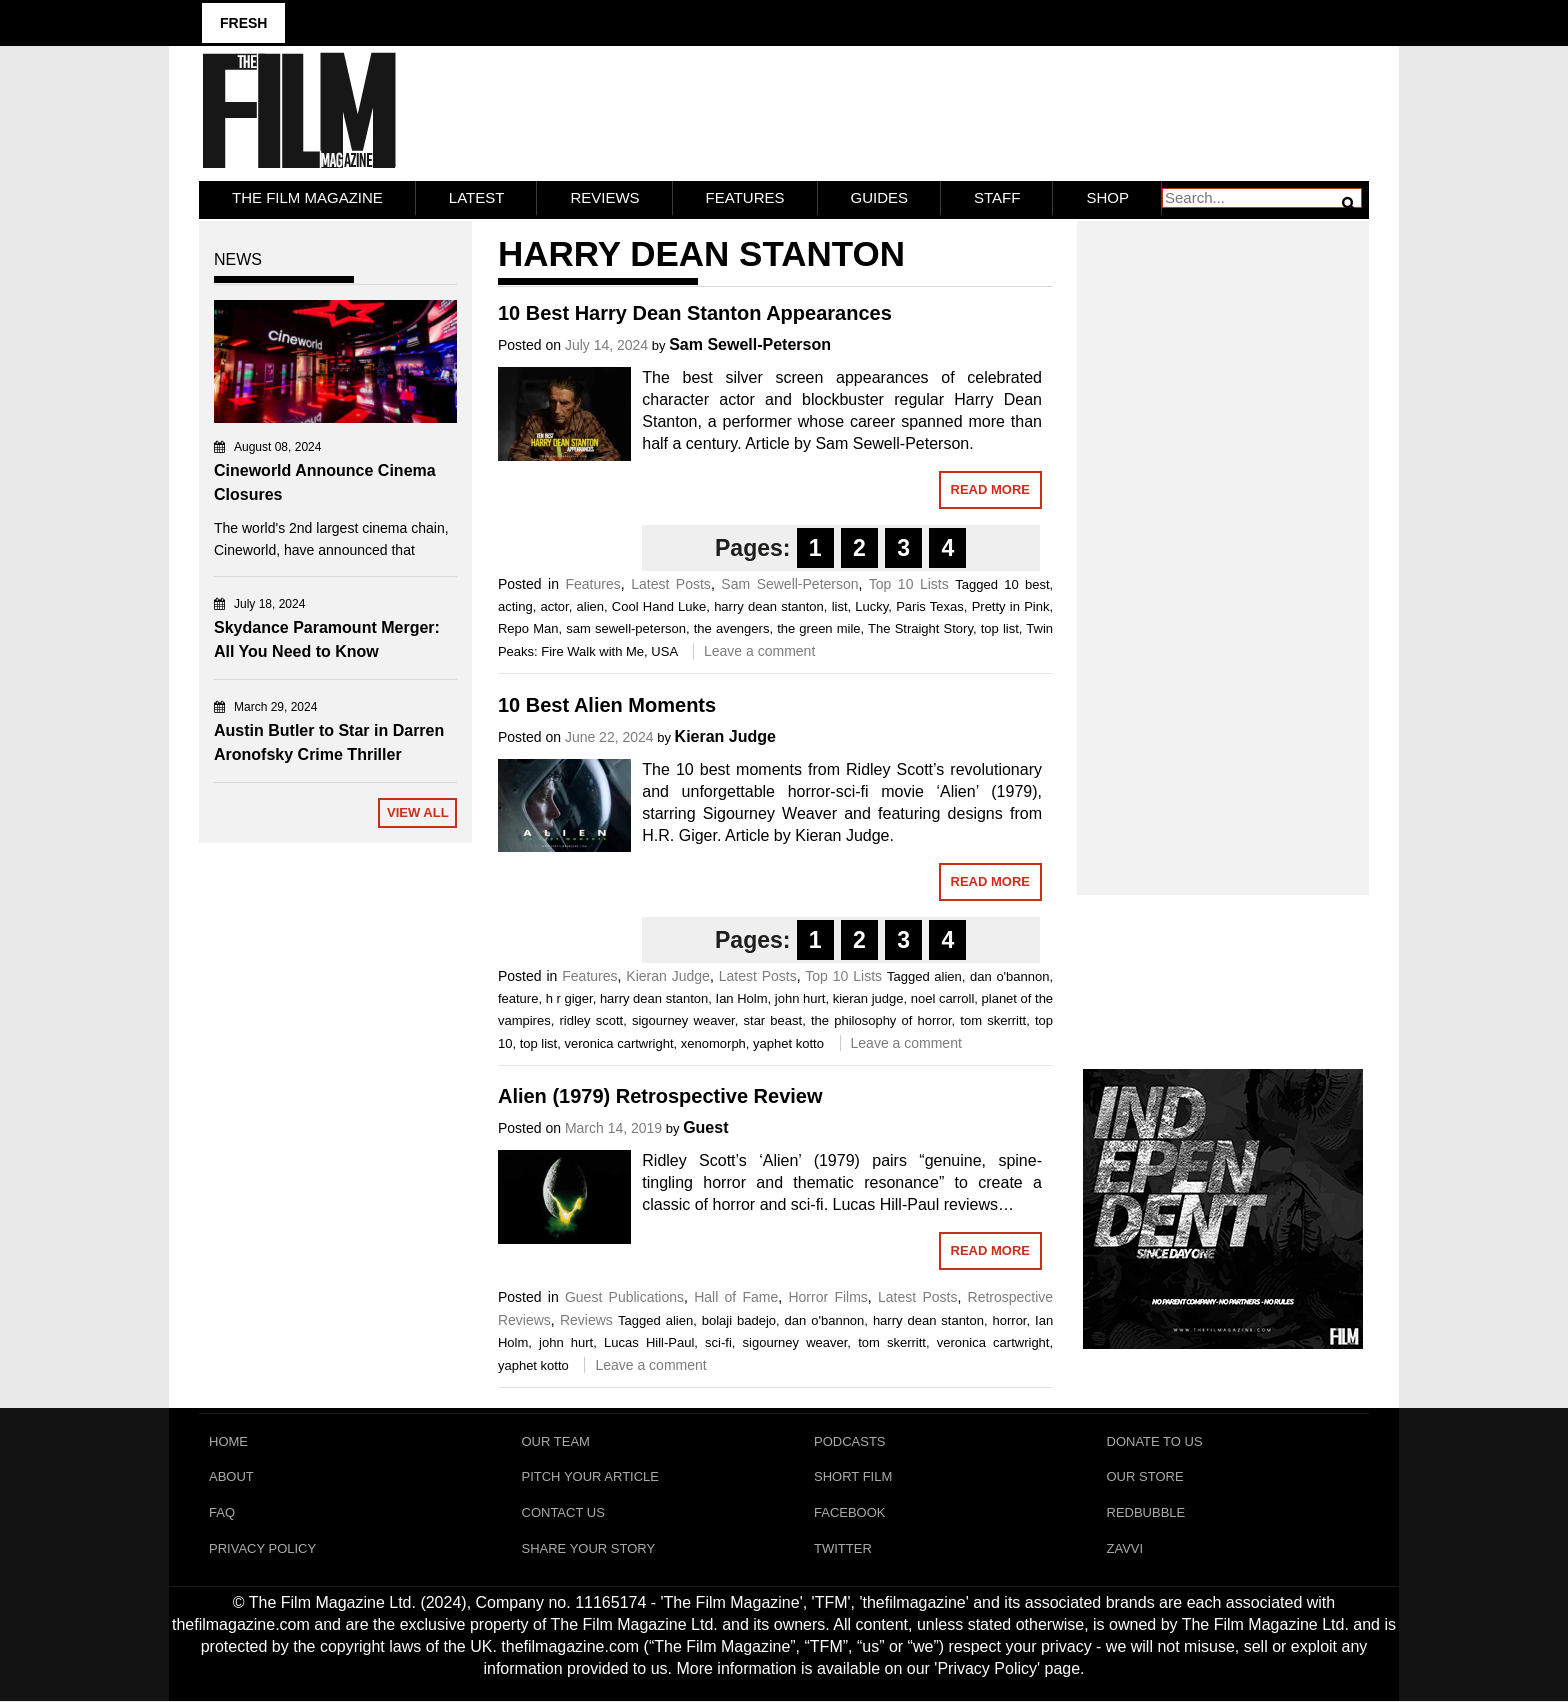  Describe the element at coordinates (800, 998) in the screenshot. I see `john hurt` at that location.